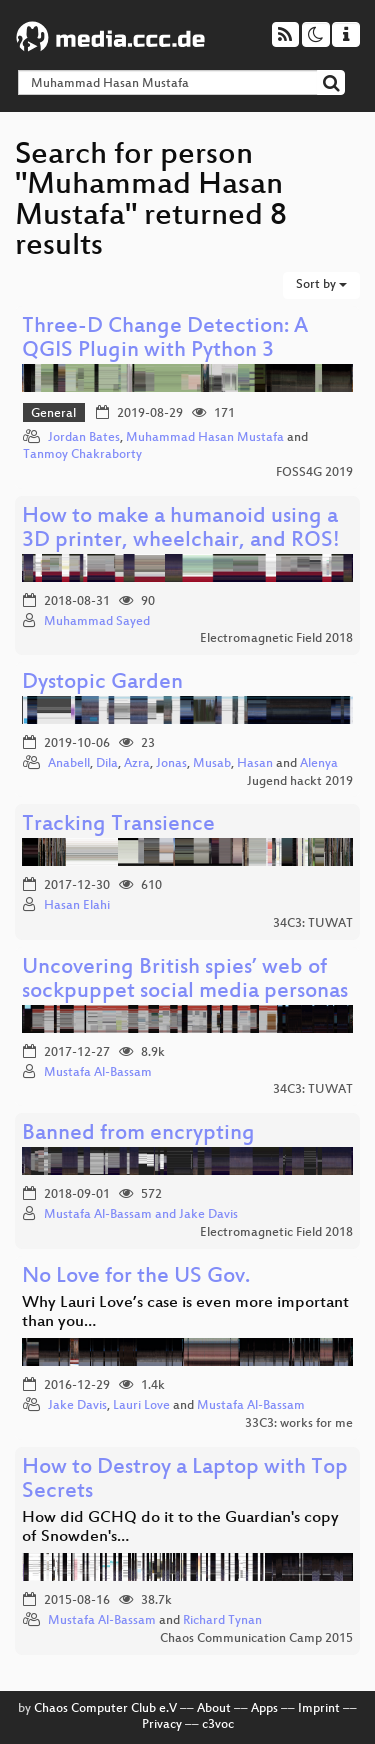 This screenshot has width=375, height=1744. Describe the element at coordinates (162, 1725) in the screenshot. I see `Privacy` at that location.